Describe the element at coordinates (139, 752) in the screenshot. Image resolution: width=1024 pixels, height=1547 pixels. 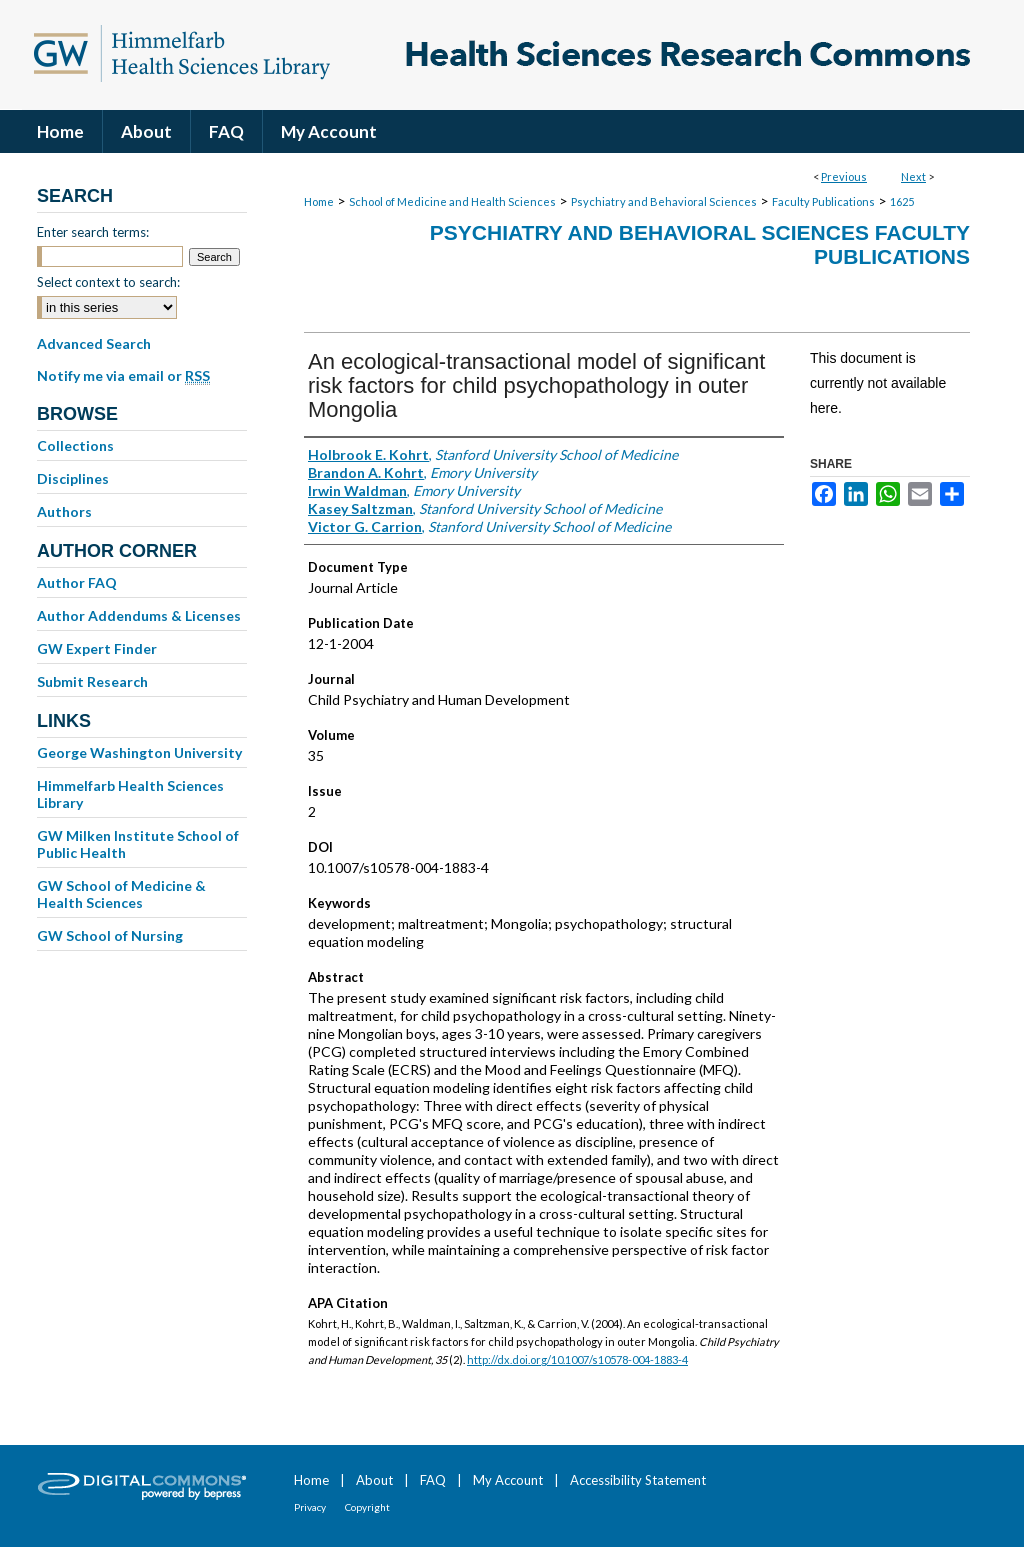
I see `George Washington University` at that location.